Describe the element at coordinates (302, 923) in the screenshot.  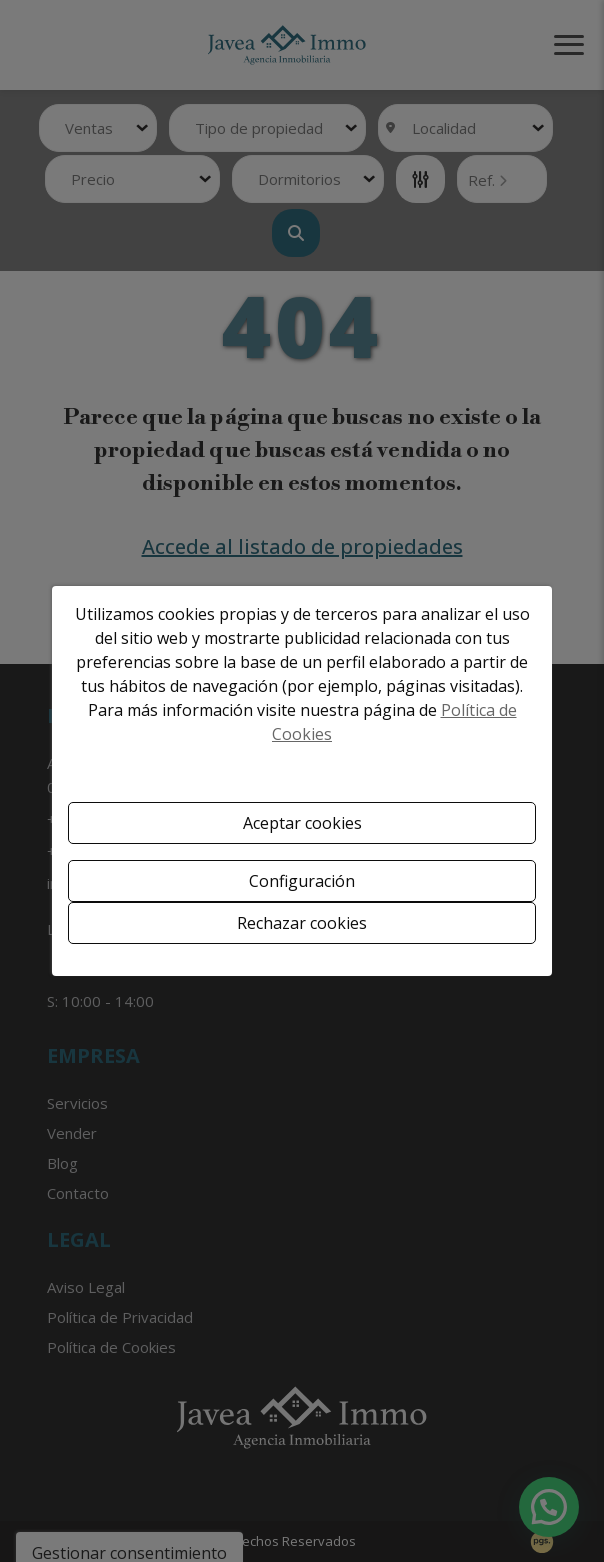
I see `Rechazar cookies` at that location.